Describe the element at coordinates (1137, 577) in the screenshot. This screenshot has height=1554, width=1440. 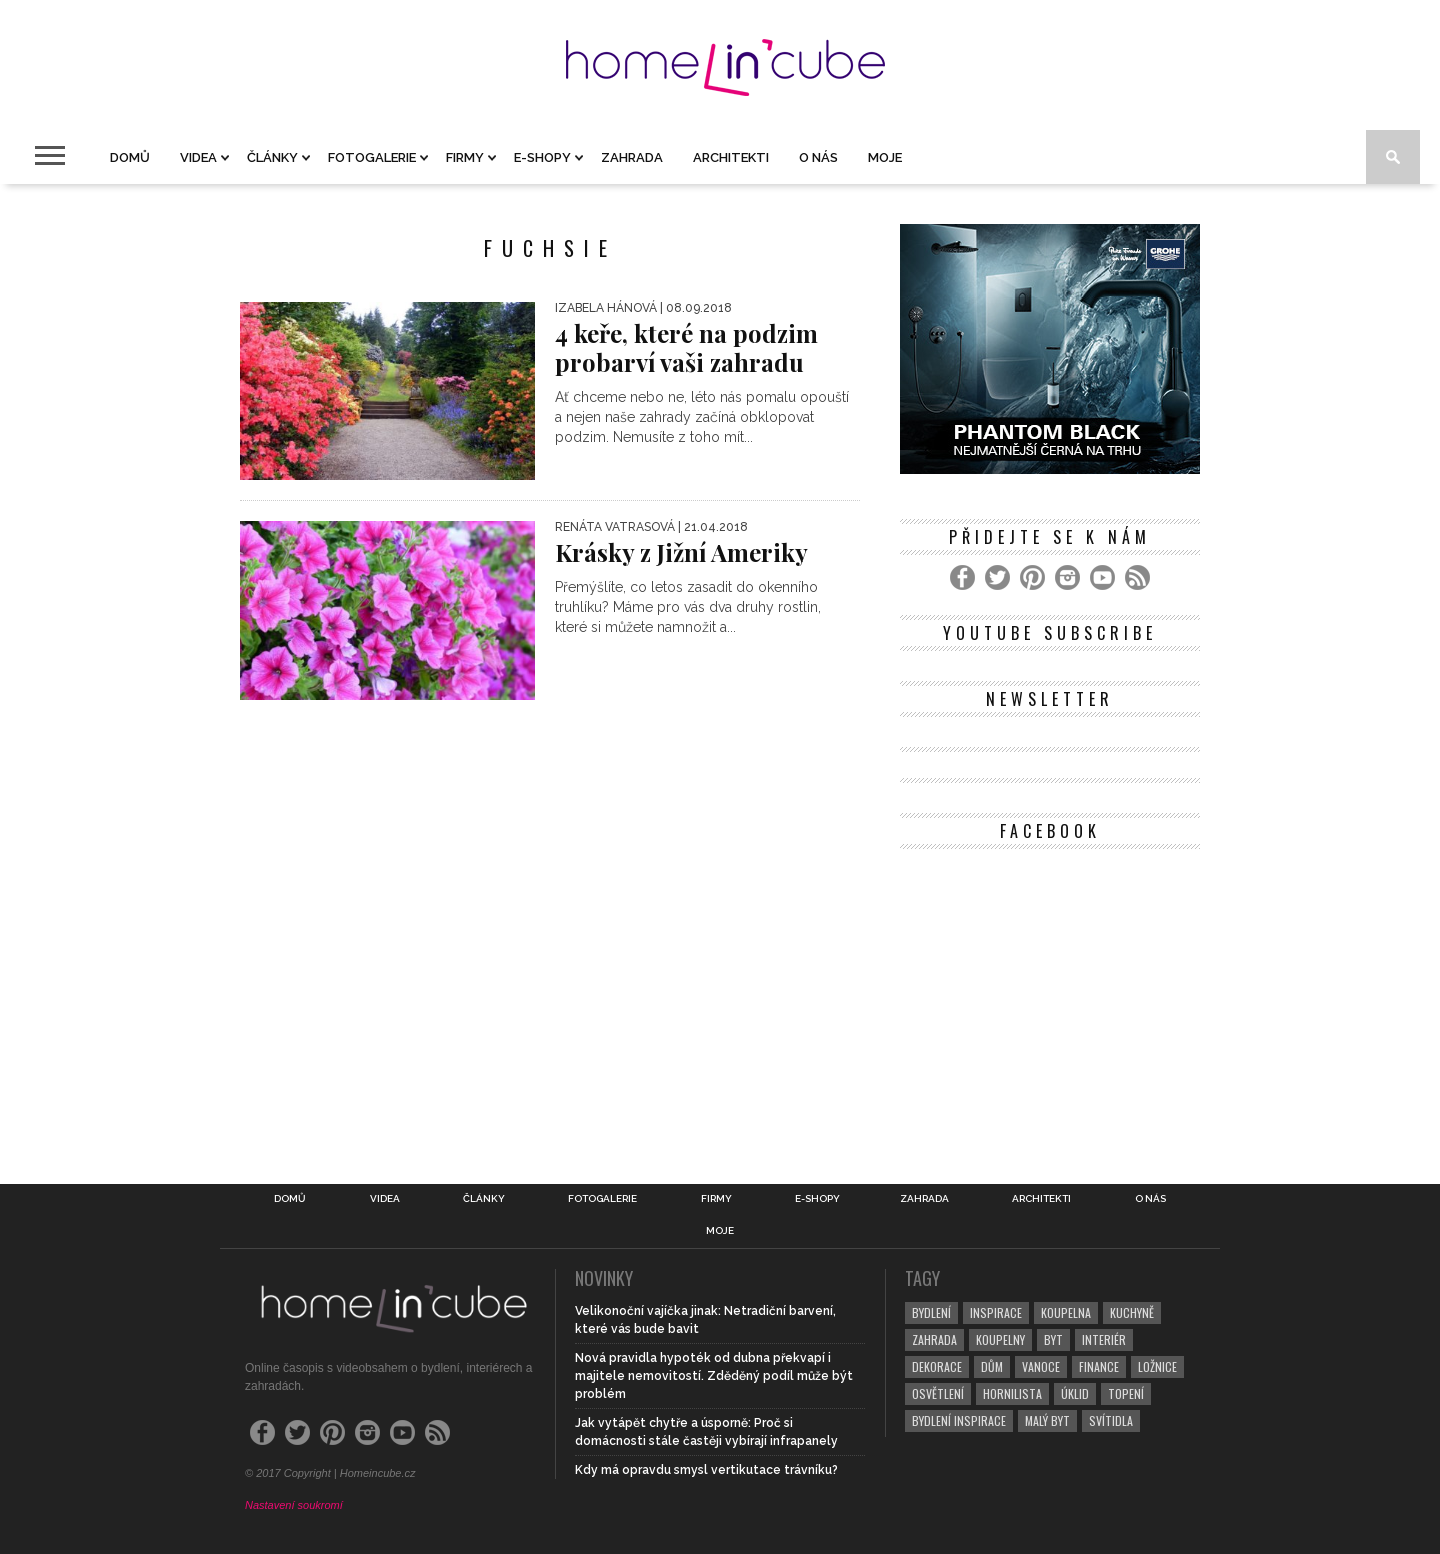
I see `[RSS Feed]` at that location.